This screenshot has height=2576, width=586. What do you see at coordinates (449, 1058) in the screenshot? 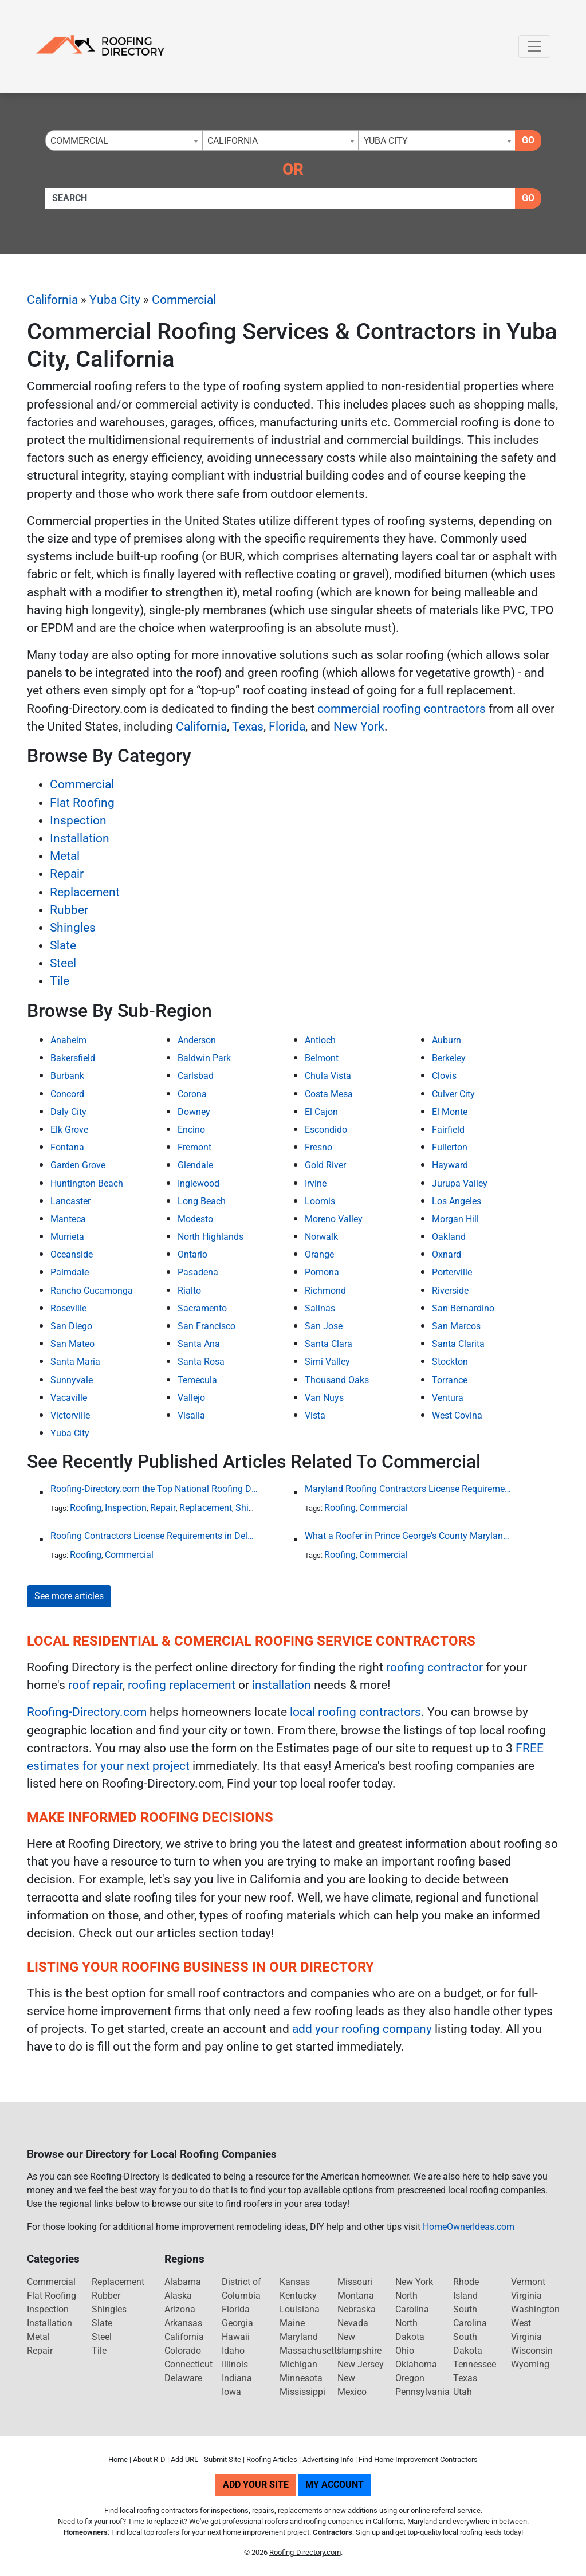
I see `Berkeley` at bounding box center [449, 1058].